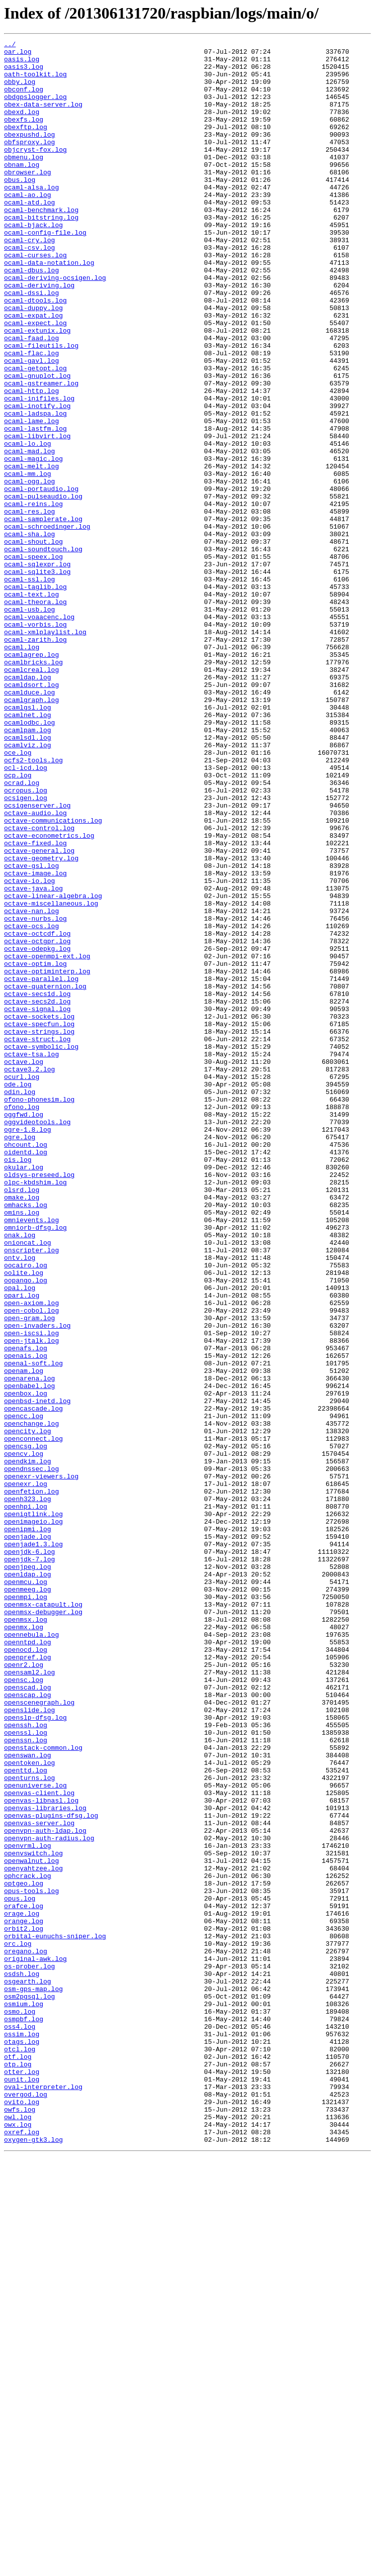 This screenshot has width=375, height=2576. What do you see at coordinates (29, 1863) in the screenshot?
I see `openjdk-7.log` at bounding box center [29, 1863].